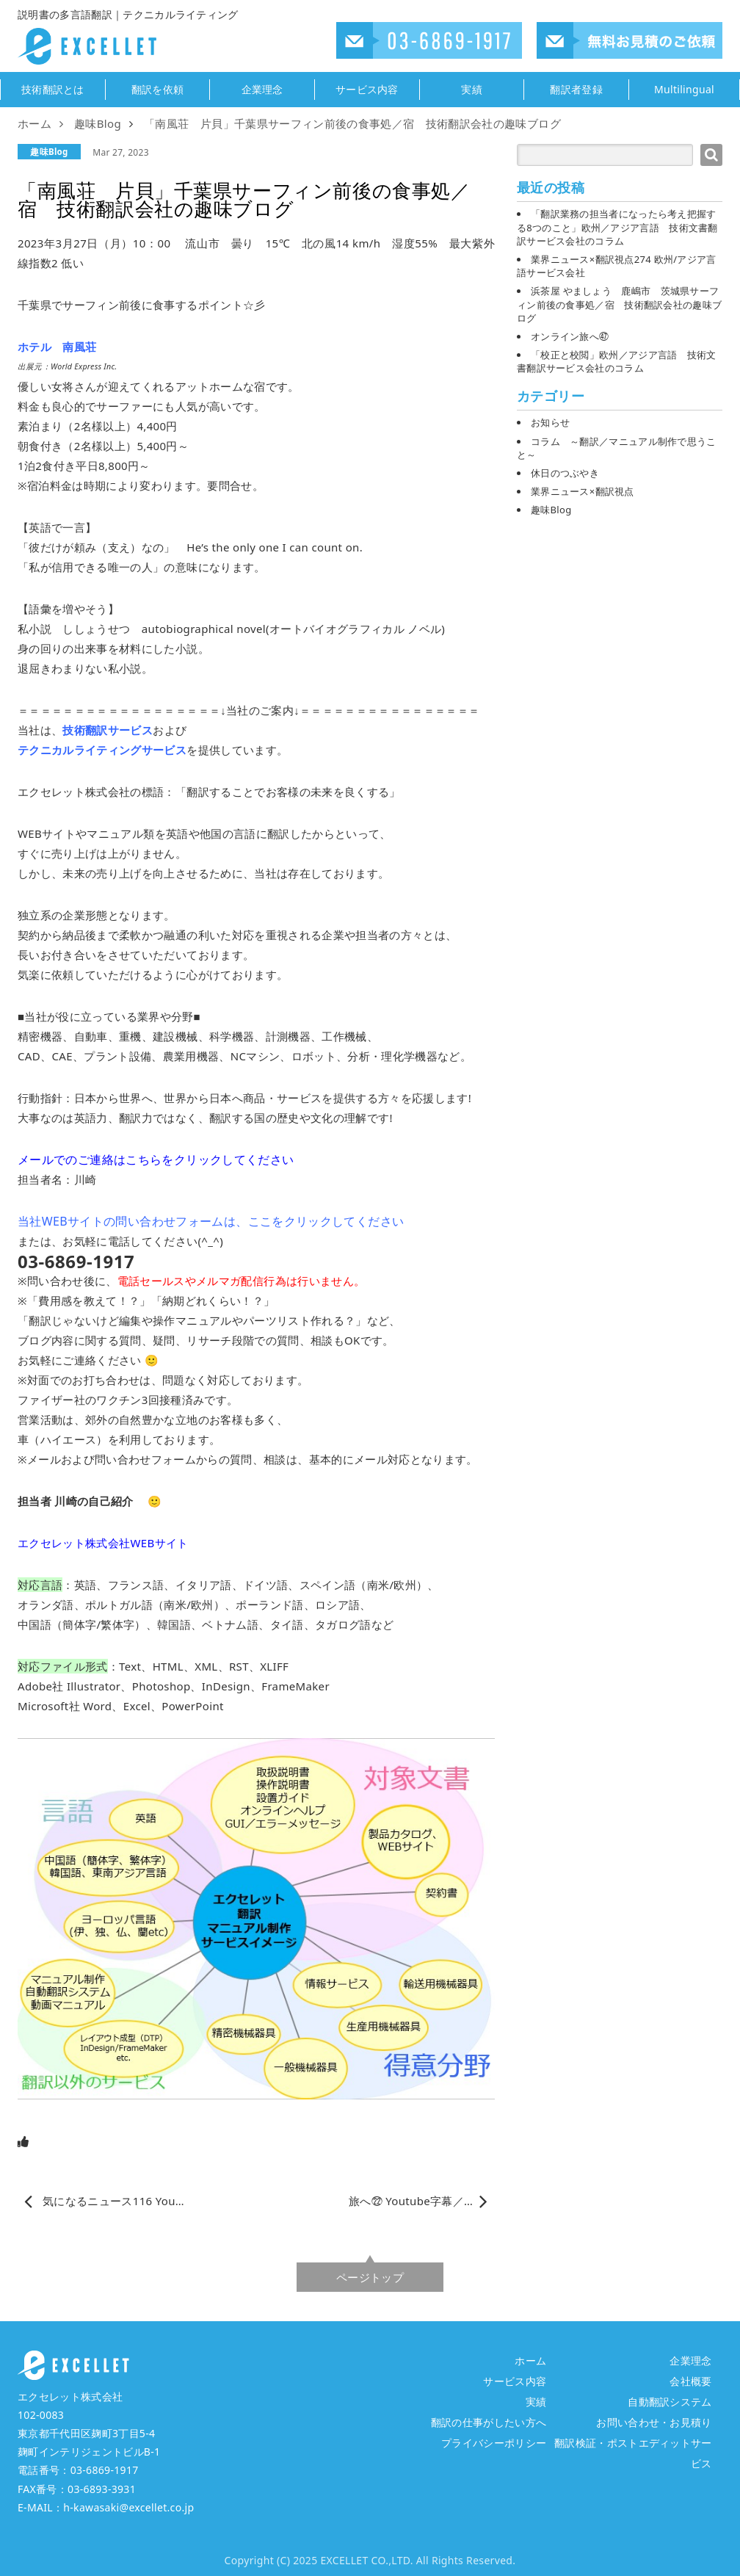 This screenshot has width=740, height=2576. I want to click on 「校正と校閲」欧州／アジア言語 技術文書翻訳サービス会社のコラム, so click(617, 361).